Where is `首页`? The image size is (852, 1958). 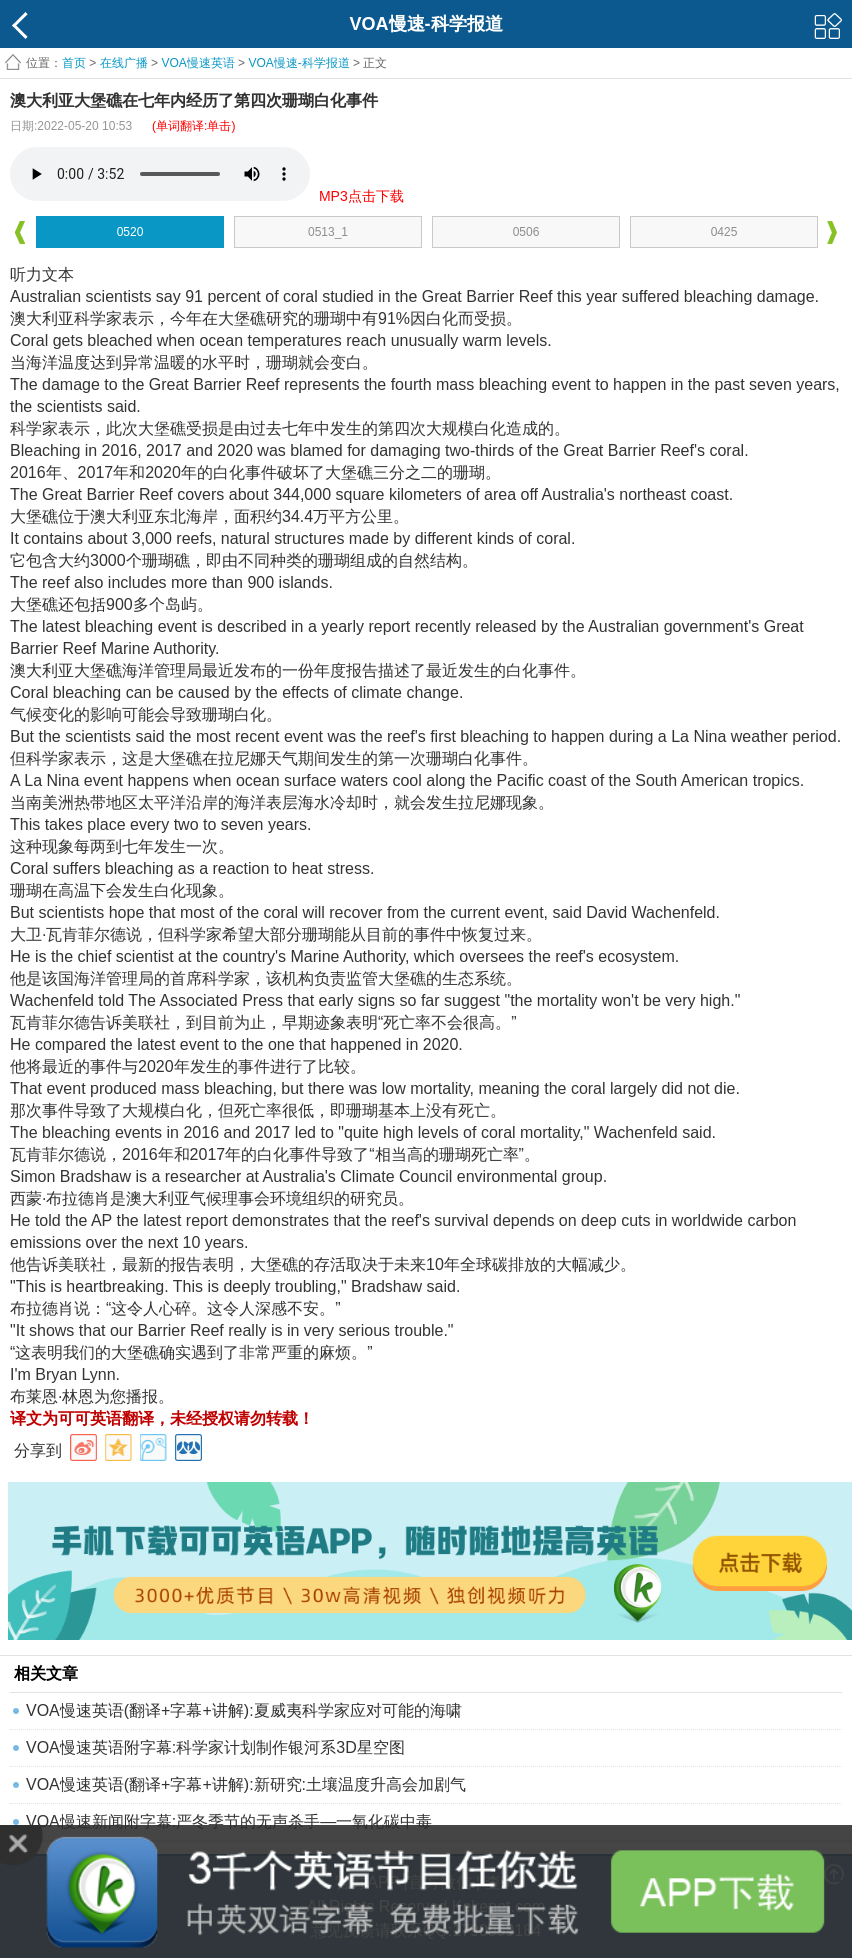
首页 is located at coordinates (74, 63).